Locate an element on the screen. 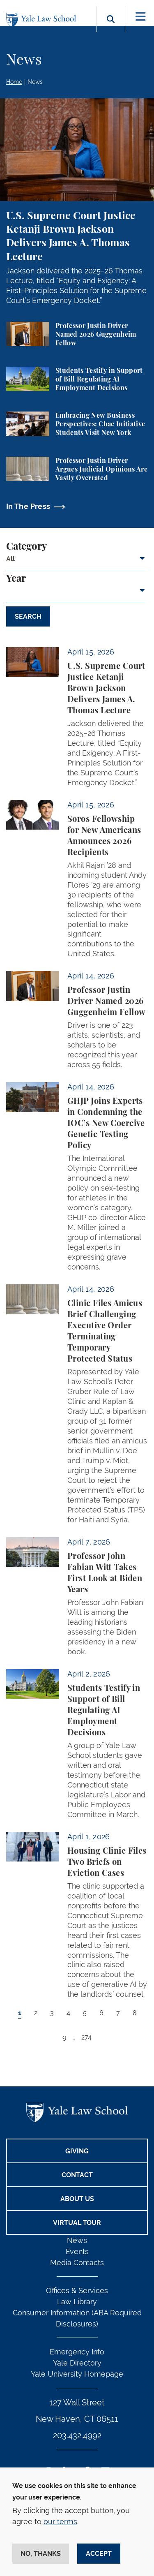 The image size is (154, 2576). Virtual Tour is located at coordinates (77, 2223).